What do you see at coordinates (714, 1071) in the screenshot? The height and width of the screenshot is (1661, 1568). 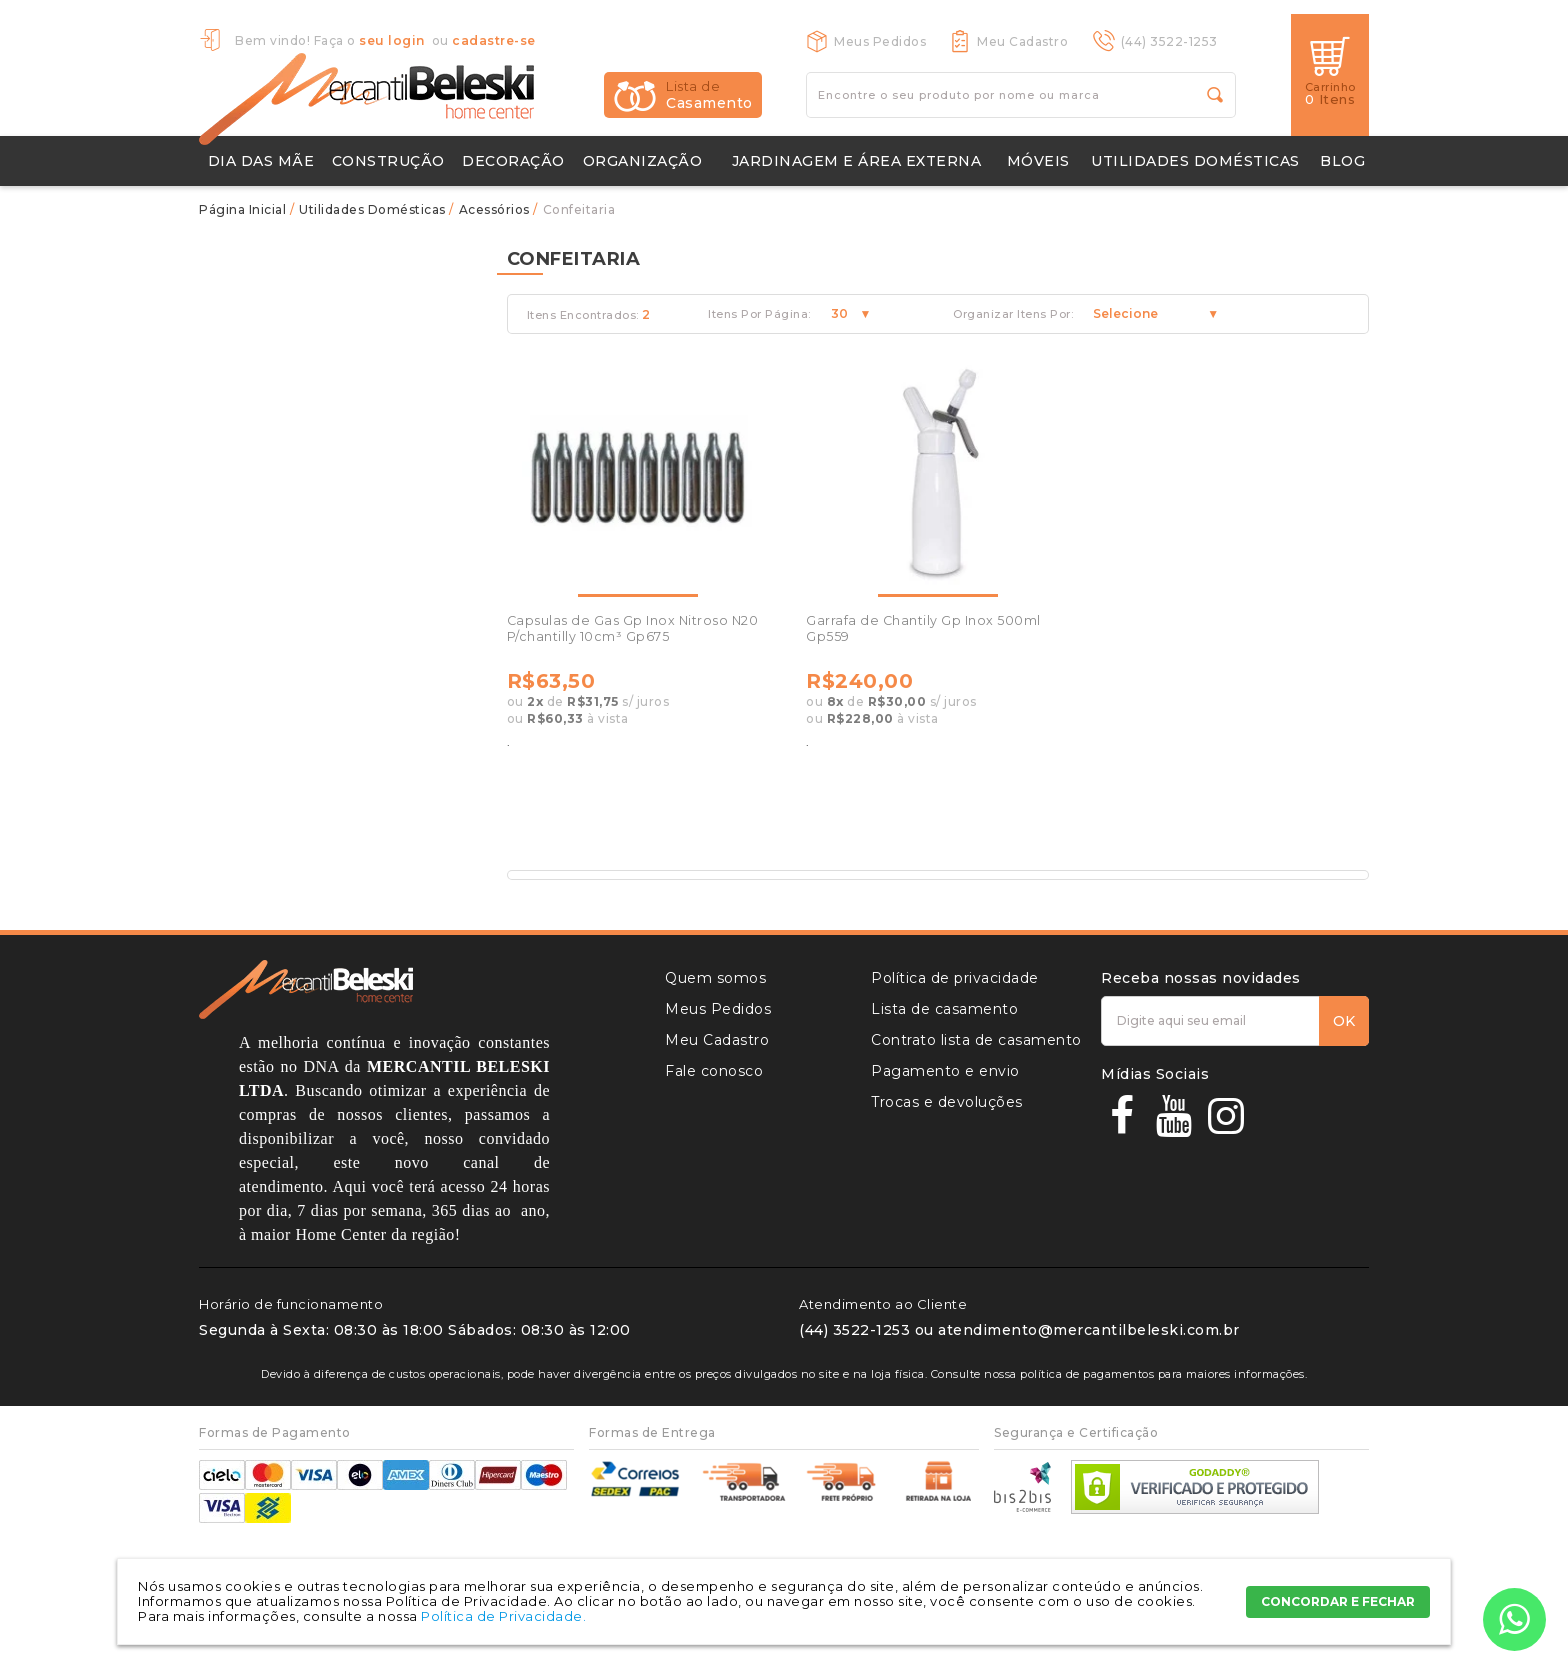 I see `Fale conosco` at bounding box center [714, 1071].